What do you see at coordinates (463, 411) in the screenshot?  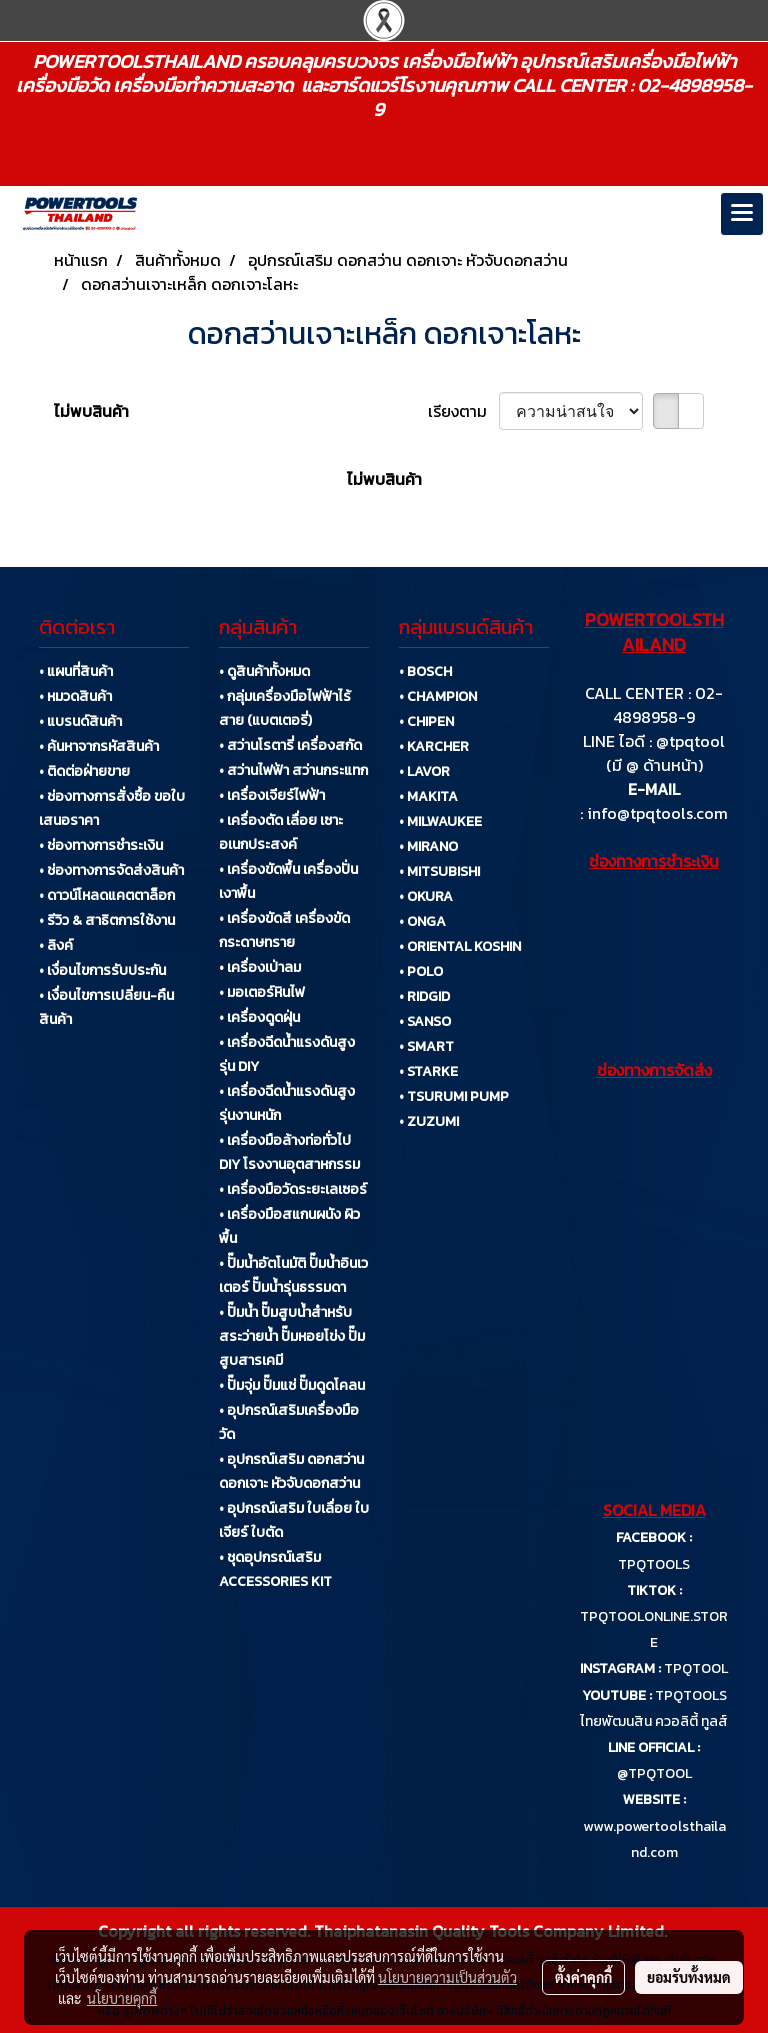 I see `เรียงตาม` at bounding box center [463, 411].